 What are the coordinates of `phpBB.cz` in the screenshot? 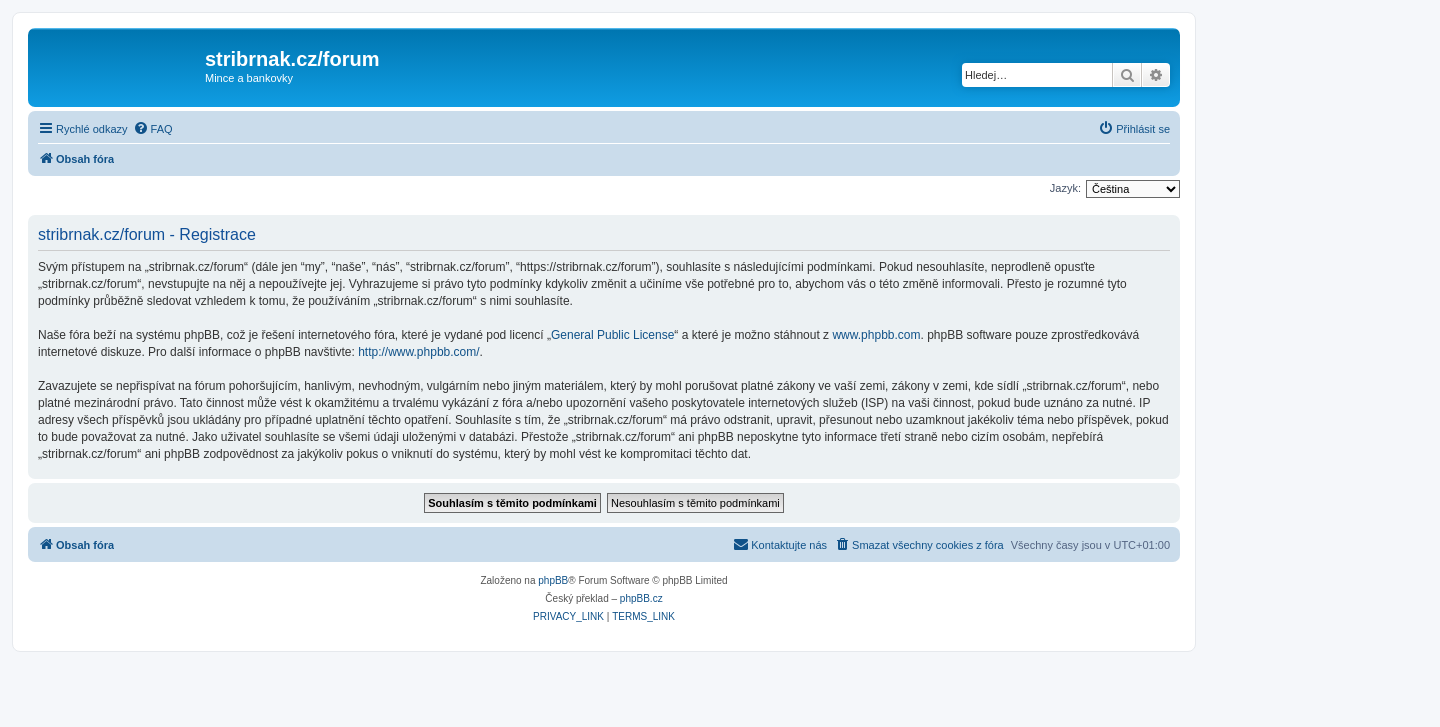 It's located at (641, 598).